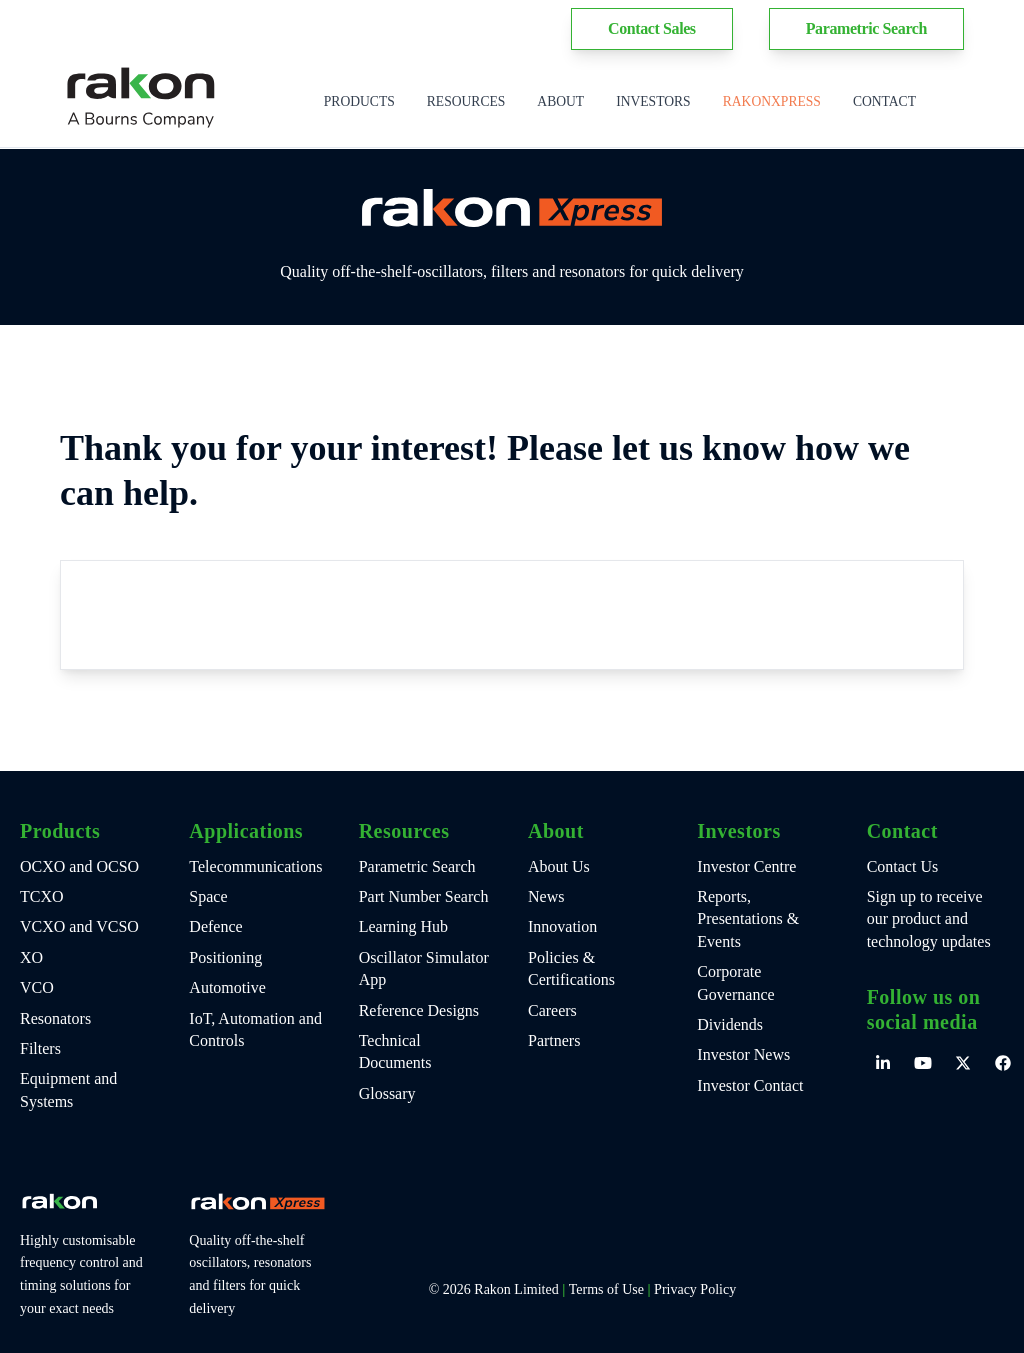  What do you see at coordinates (746, 866) in the screenshot?
I see `Investor Centre [menuitem]` at bounding box center [746, 866].